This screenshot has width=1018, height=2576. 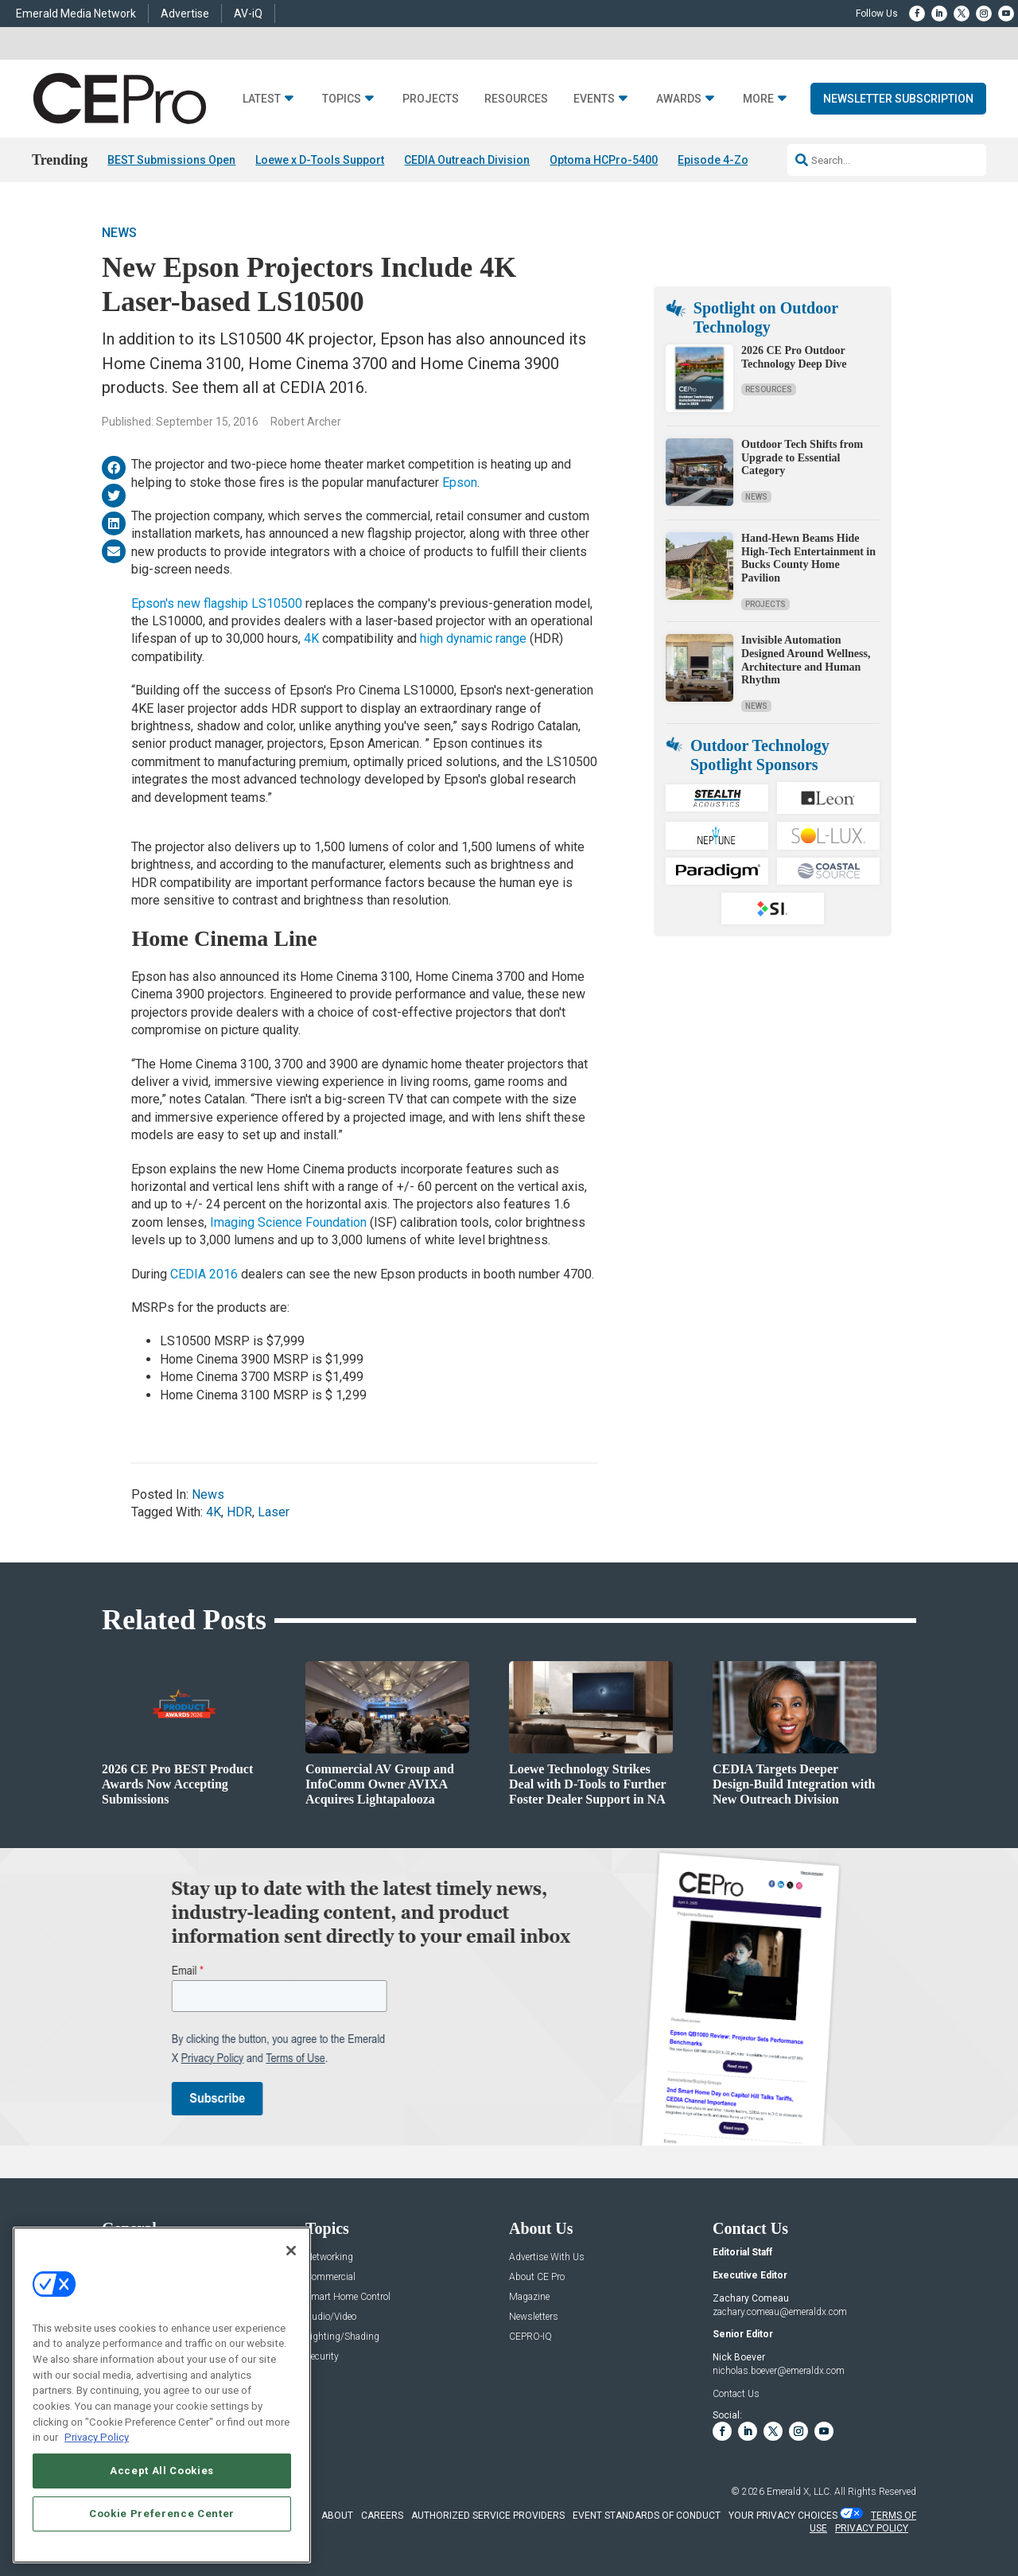 I want to click on Magazine, so click(x=529, y=2297).